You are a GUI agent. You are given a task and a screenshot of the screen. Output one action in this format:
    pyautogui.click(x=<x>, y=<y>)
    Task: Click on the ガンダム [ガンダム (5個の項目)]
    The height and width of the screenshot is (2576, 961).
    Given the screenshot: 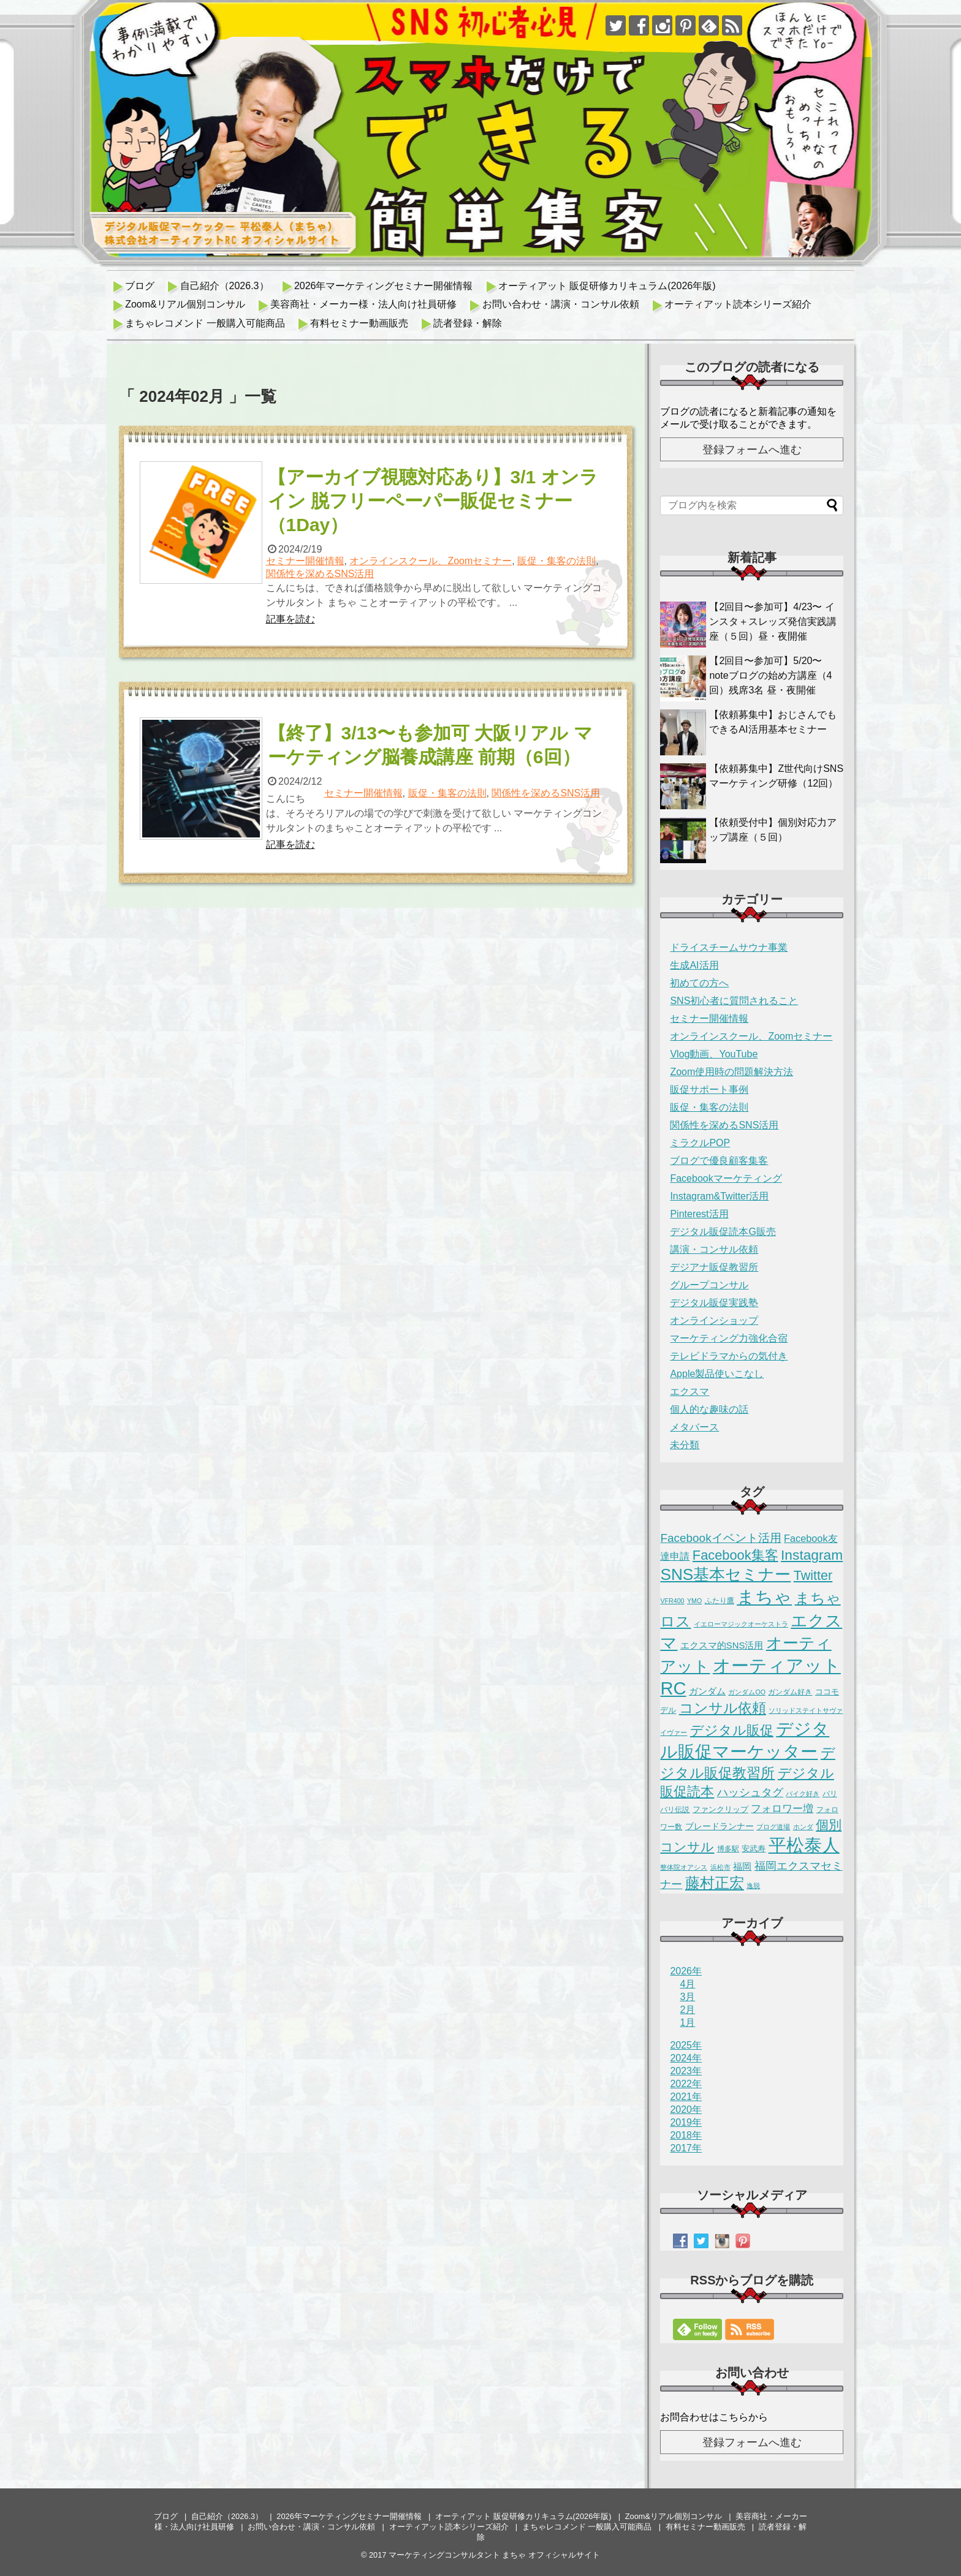 What is the action you would take?
    pyautogui.click(x=707, y=1691)
    